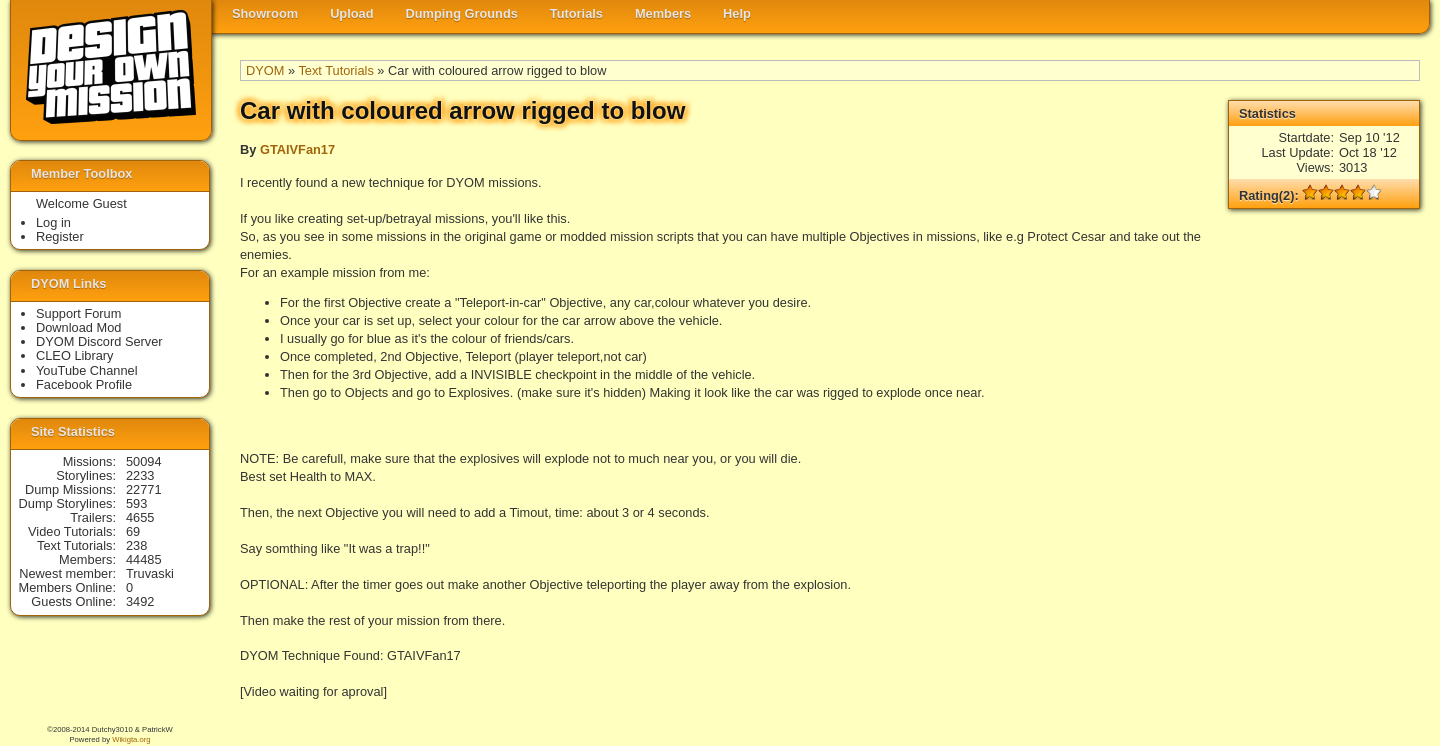 This screenshot has height=746, width=1440. What do you see at coordinates (150, 573) in the screenshot?
I see `Truvaski` at bounding box center [150, 573].